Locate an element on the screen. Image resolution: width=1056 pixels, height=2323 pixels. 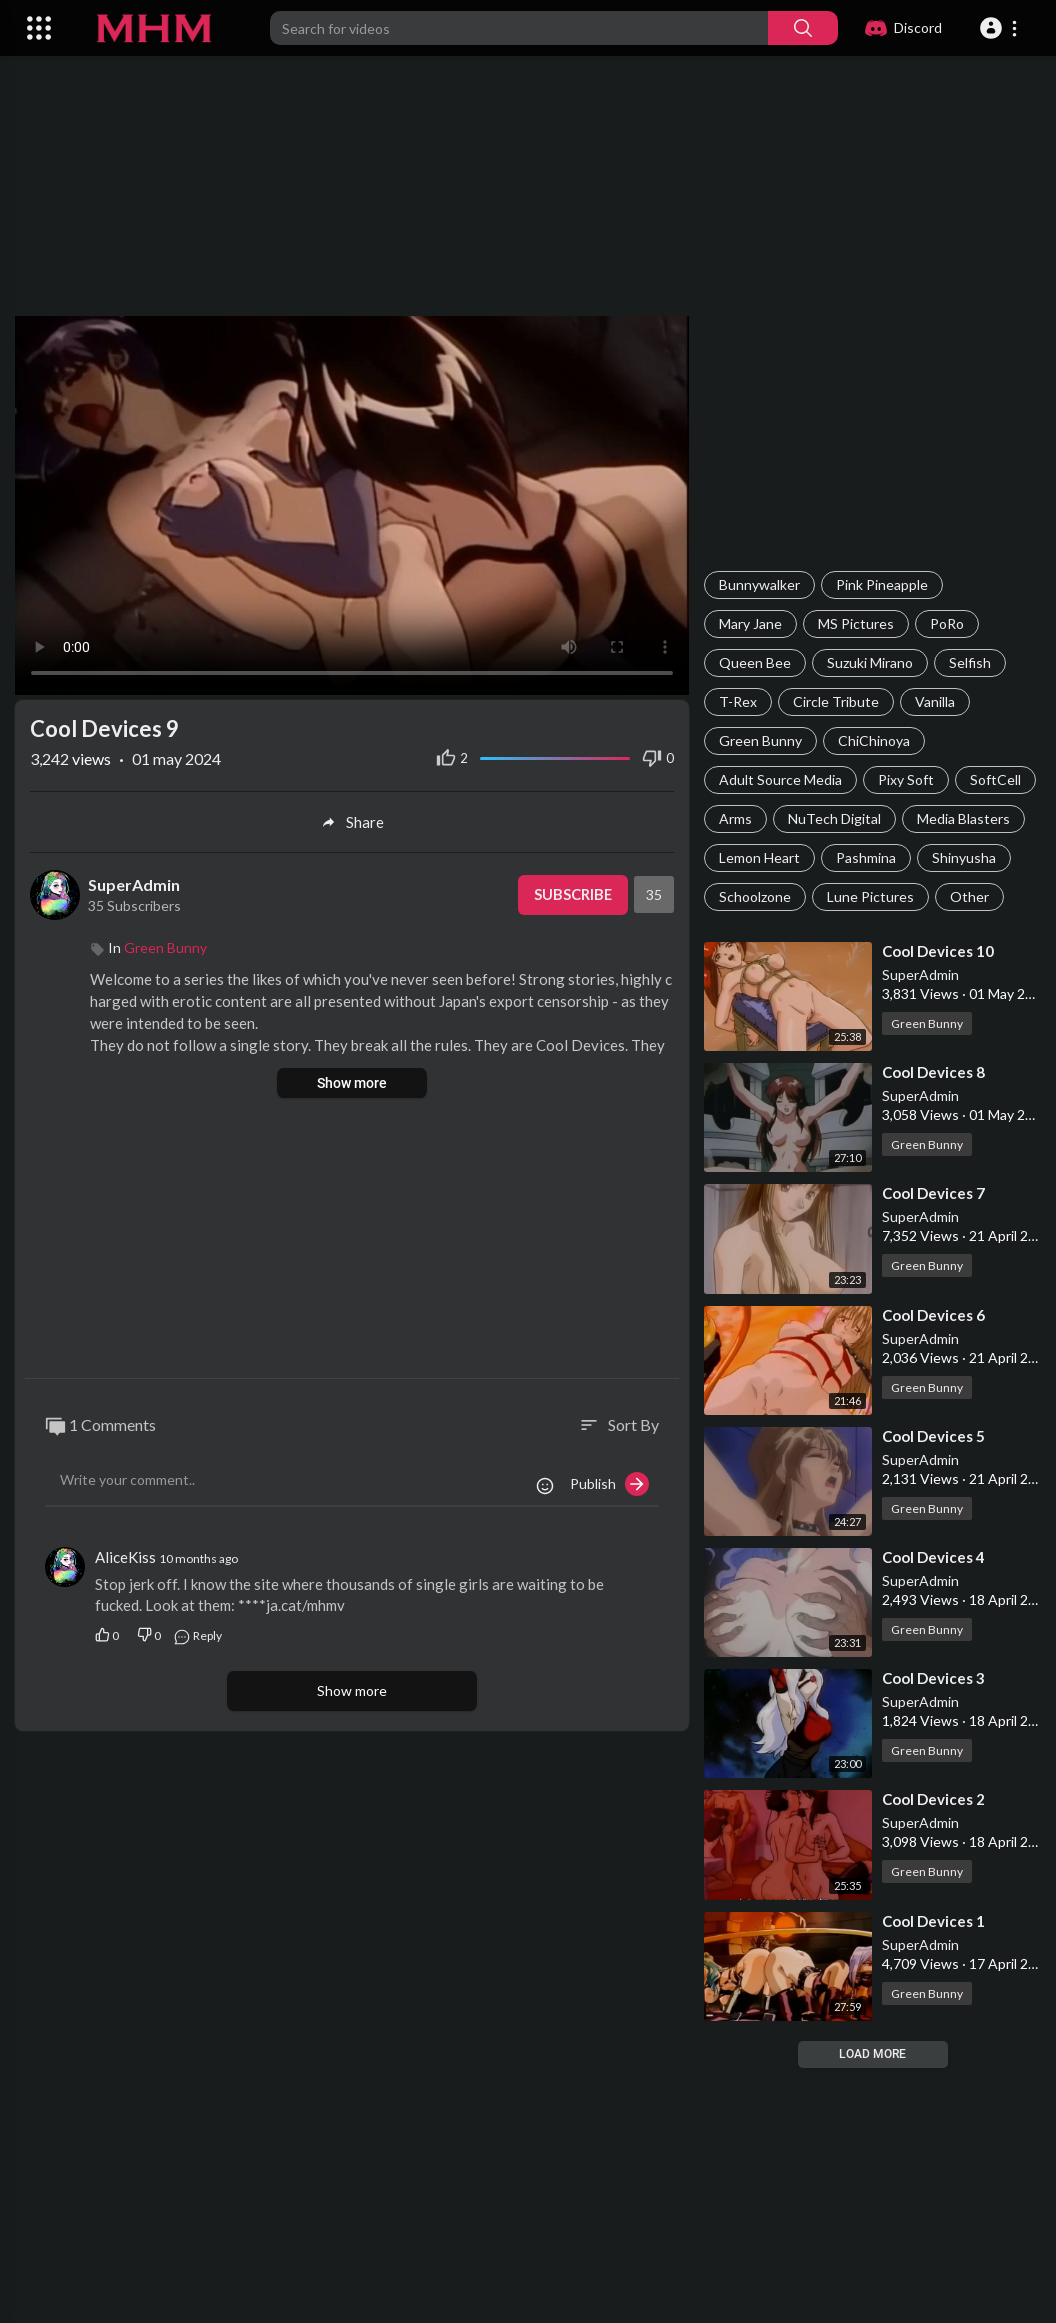
Media Blasters is located at coordinates (963, 818).